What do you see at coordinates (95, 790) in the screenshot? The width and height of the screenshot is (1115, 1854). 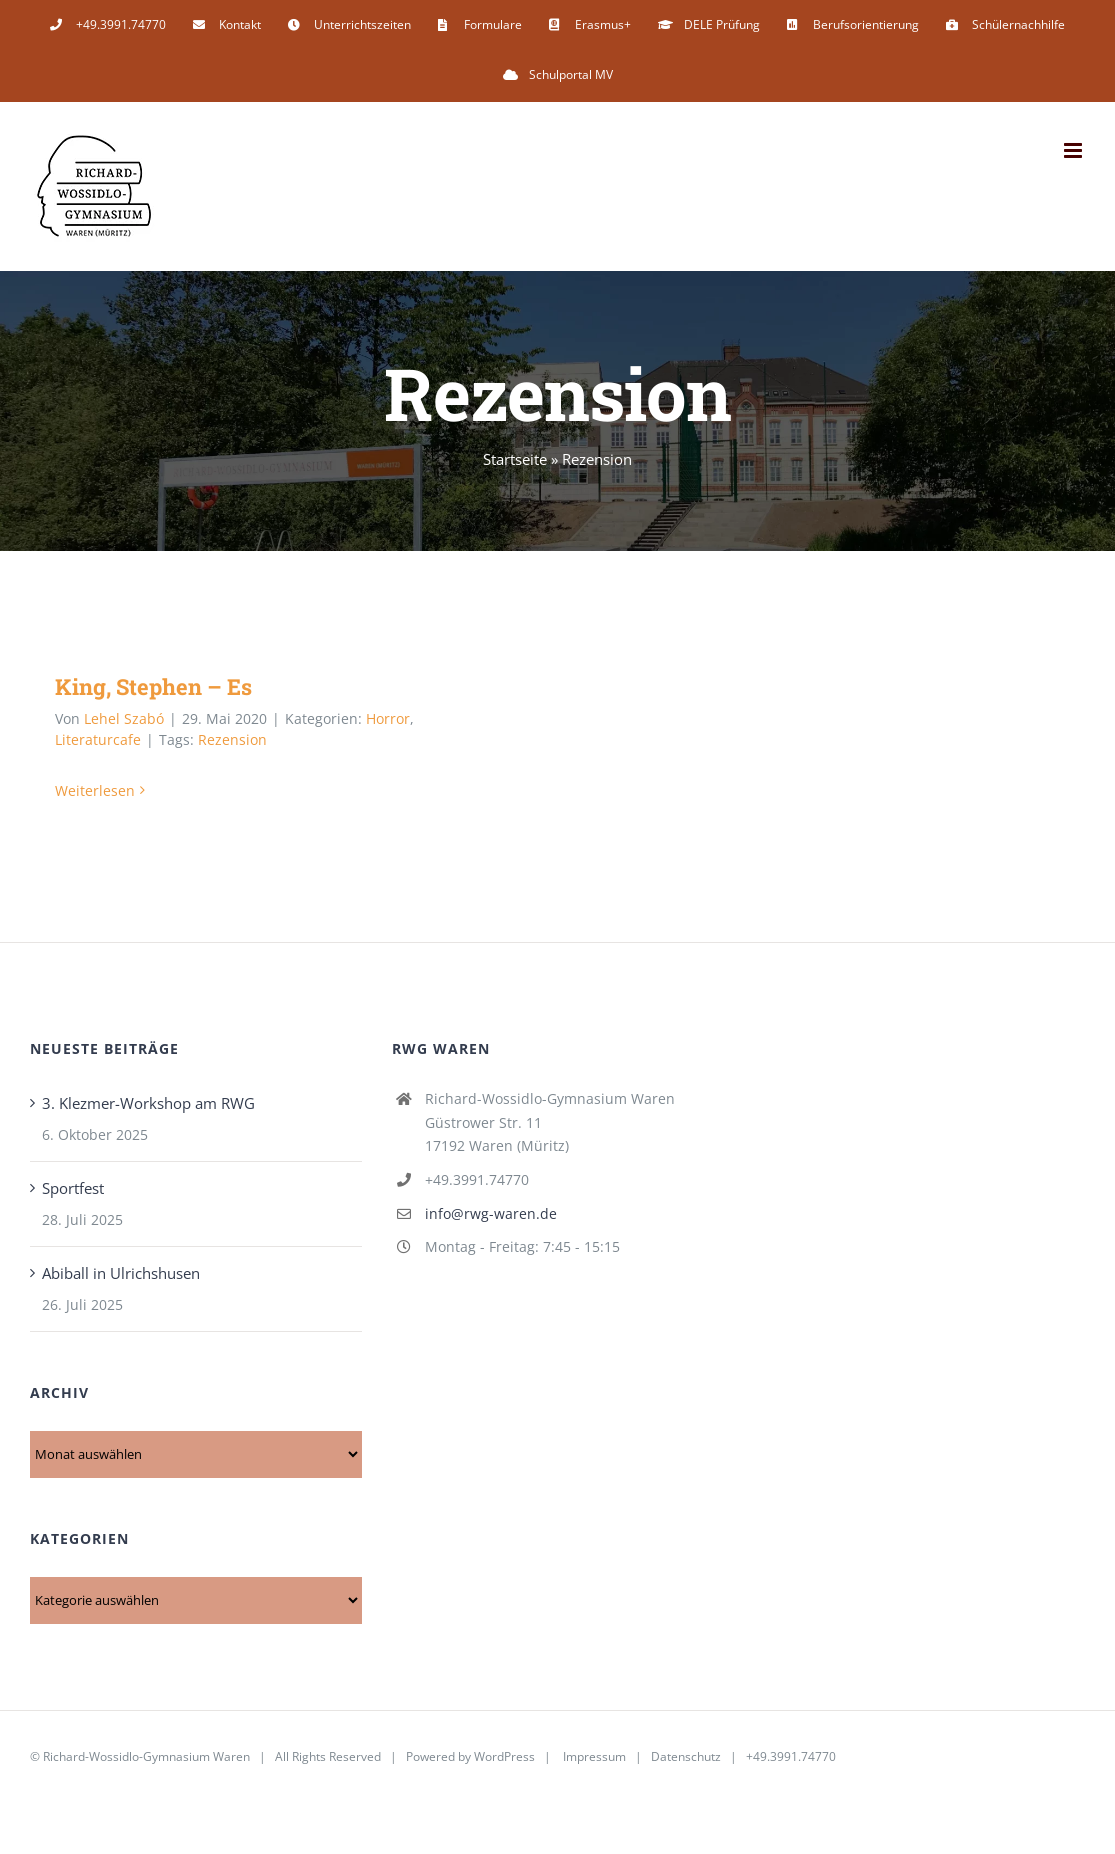 I see `Weiterlesen [More on King, Stephen – Es]` at bounding box center [95, 790].